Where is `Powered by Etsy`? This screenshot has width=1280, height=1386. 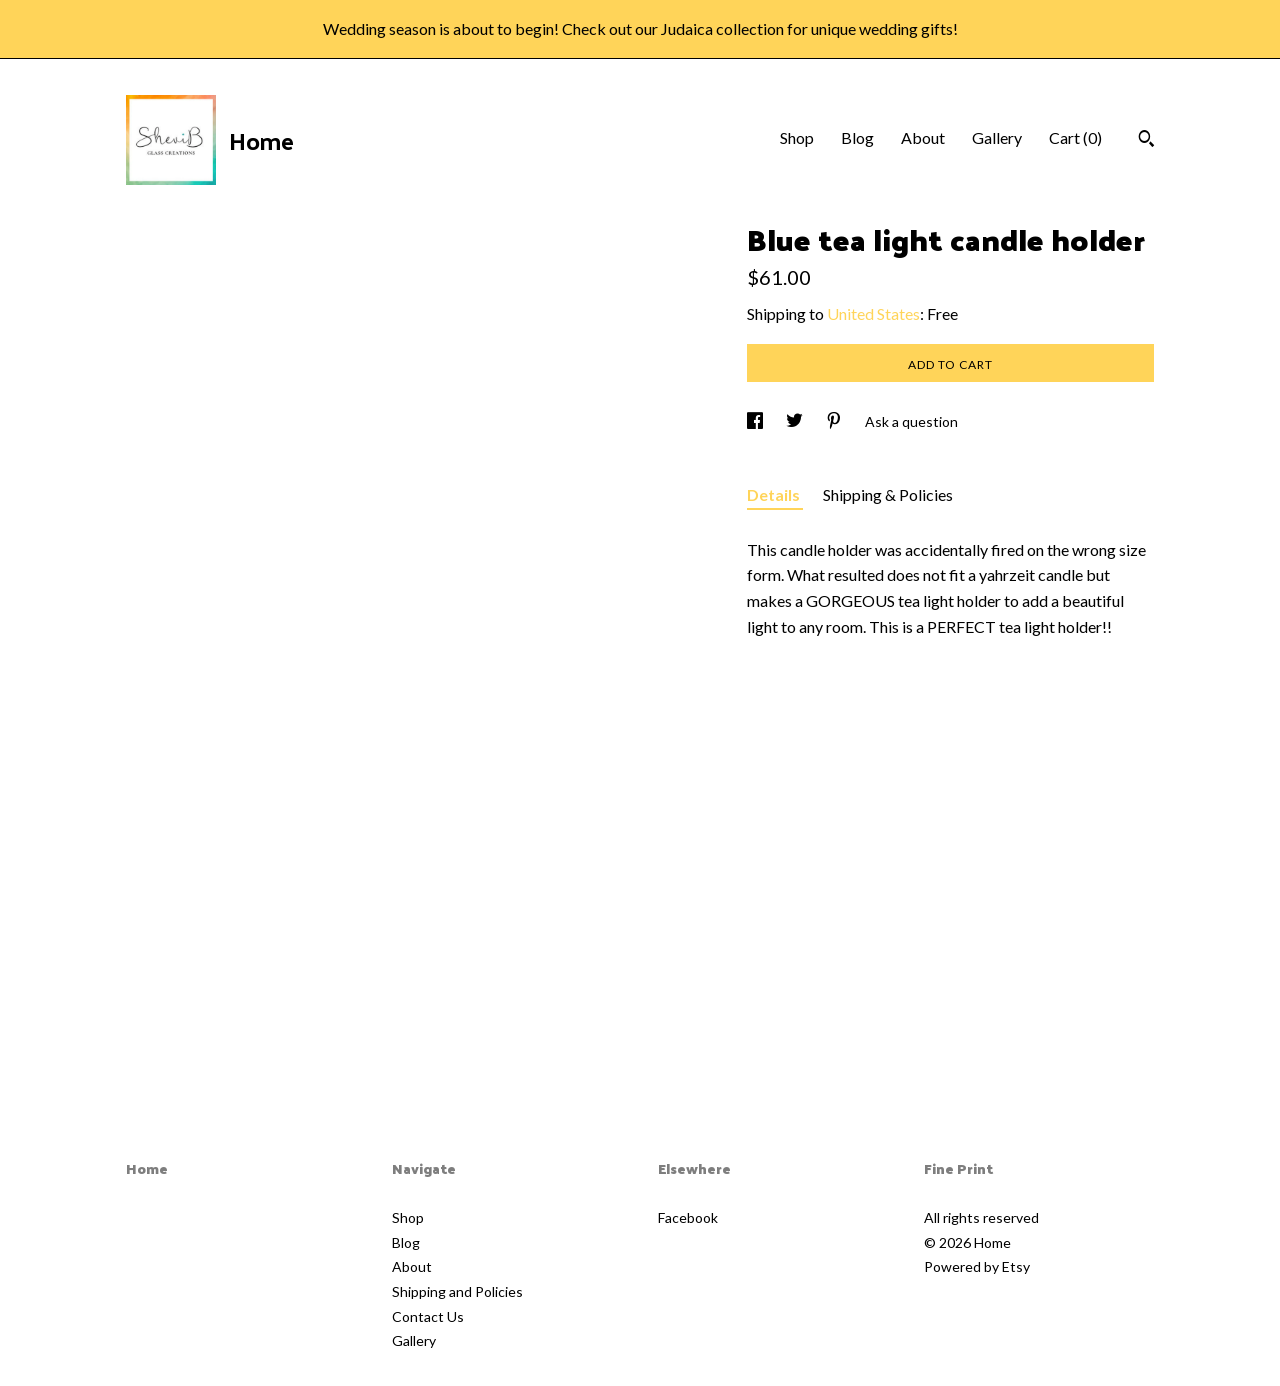 Powered by Etsy is located at coordinates (977, 1266).